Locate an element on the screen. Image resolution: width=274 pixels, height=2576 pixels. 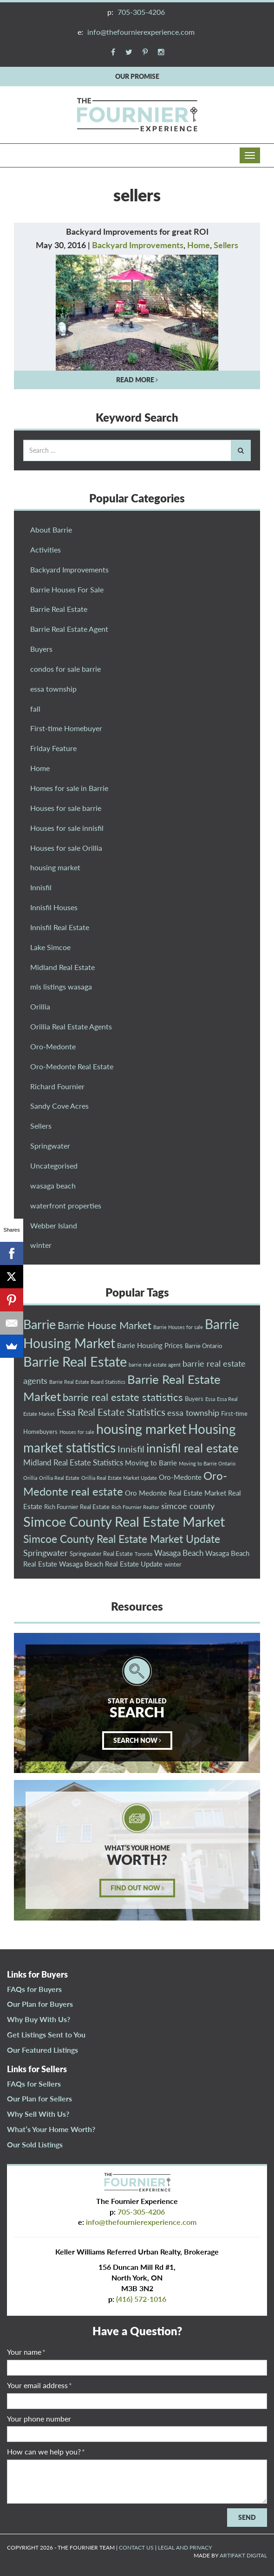
FAQs for Sellers is located at coordinates (34, 2083).